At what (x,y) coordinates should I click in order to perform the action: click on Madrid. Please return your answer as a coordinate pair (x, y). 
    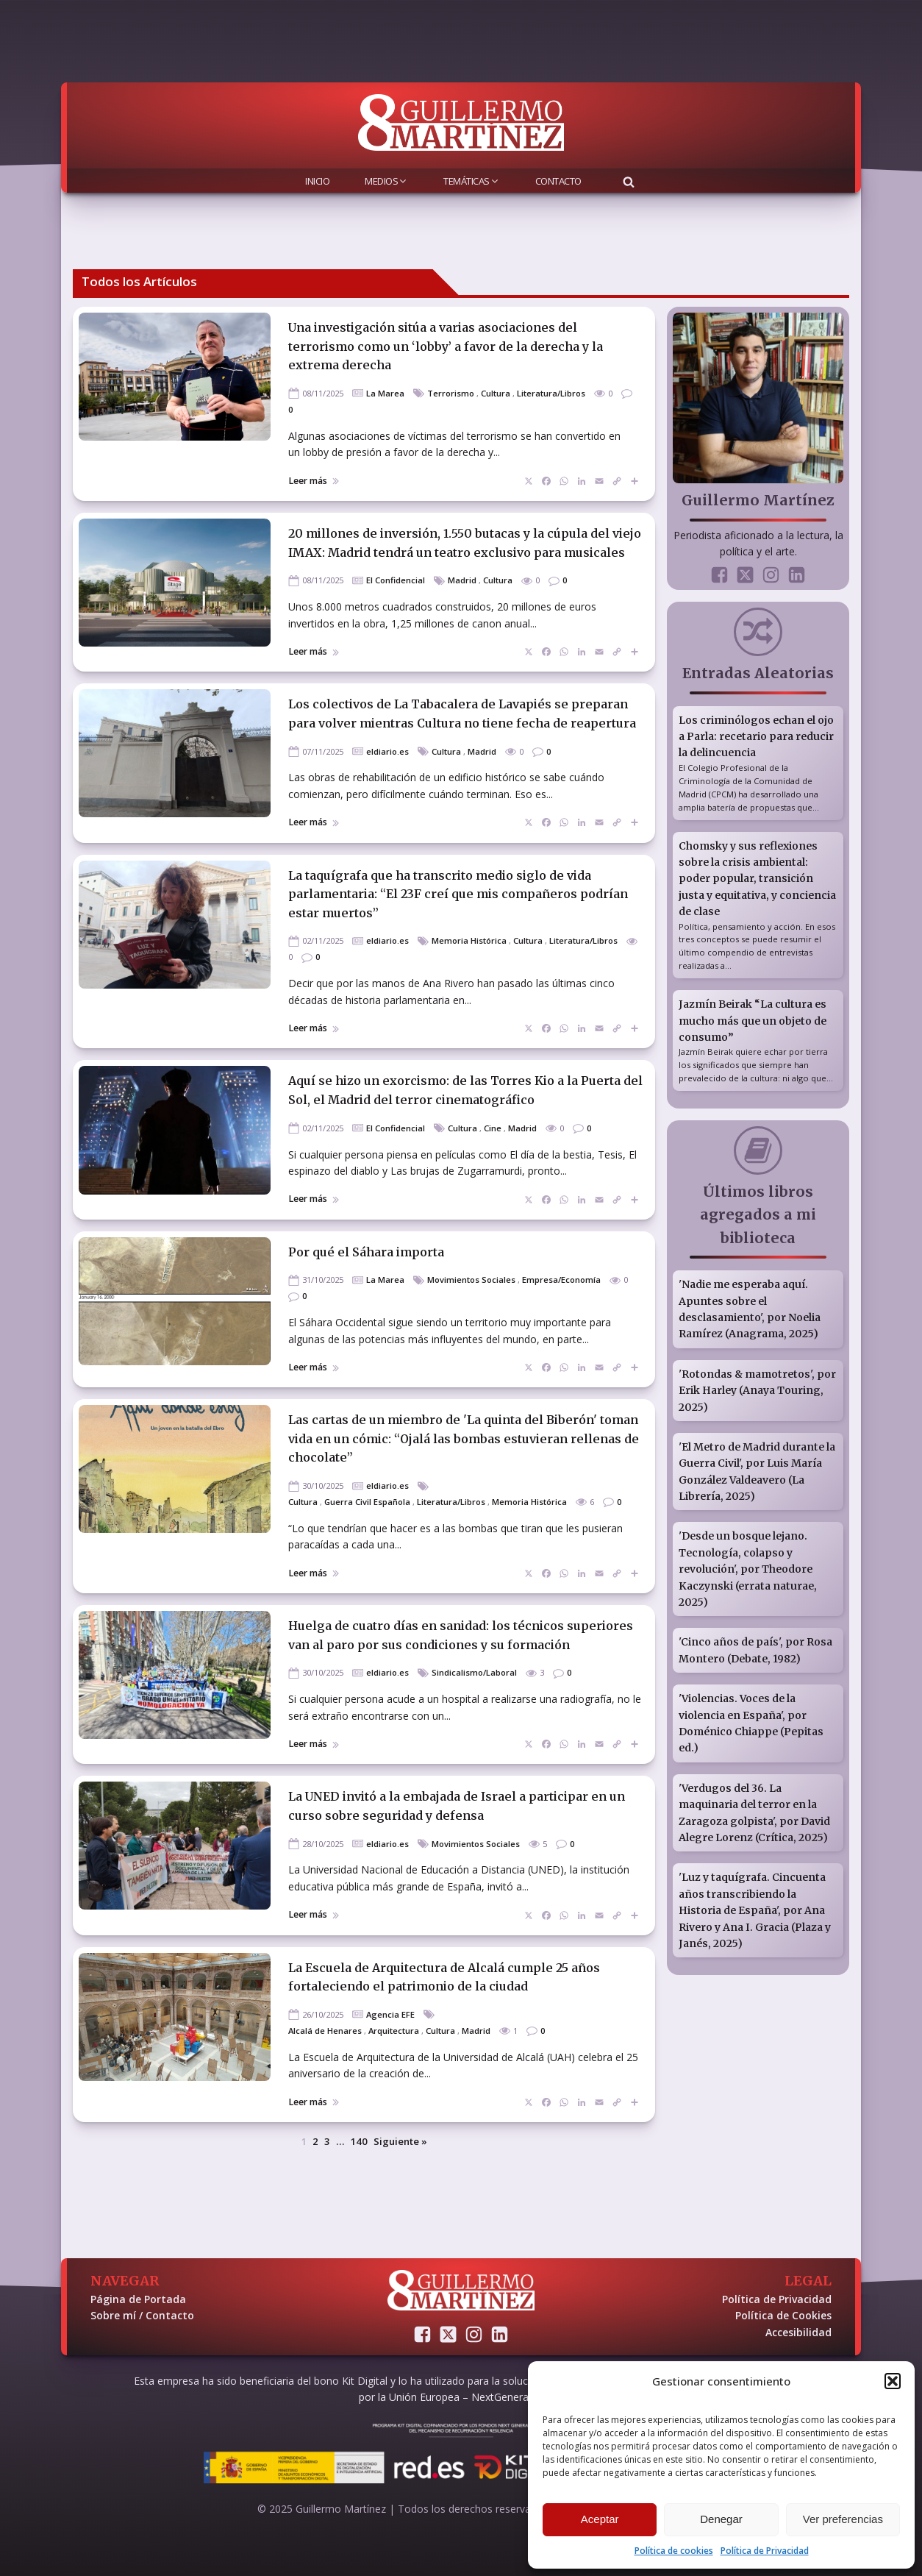
    Looking at the image, I should click on (462, 580).